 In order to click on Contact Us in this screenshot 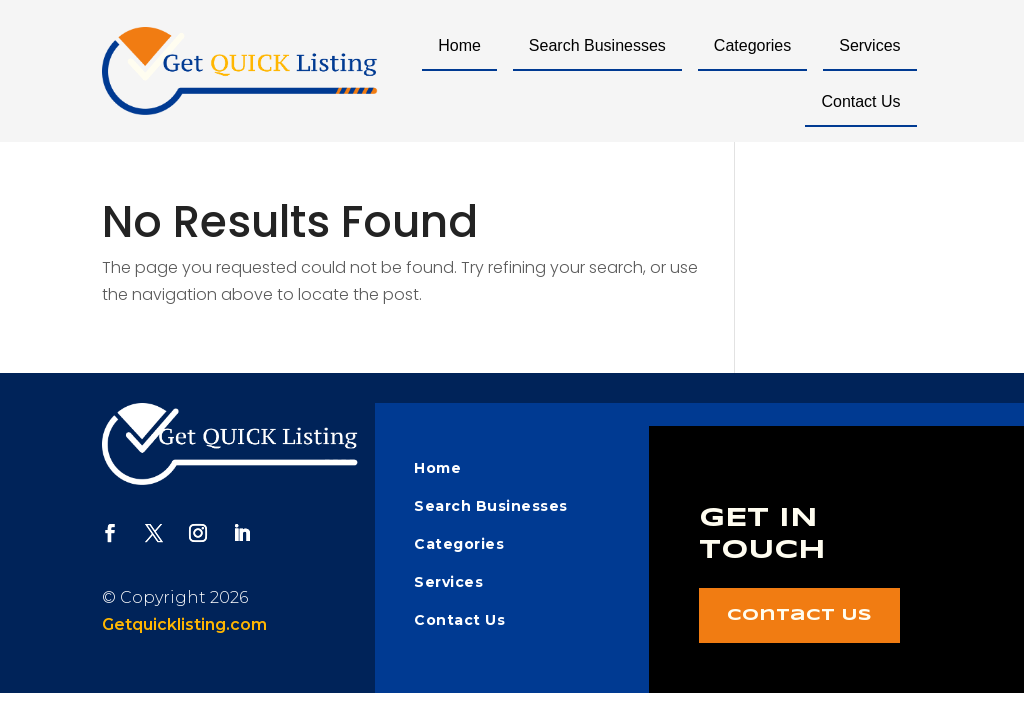, I will do `click(860, 101)`.